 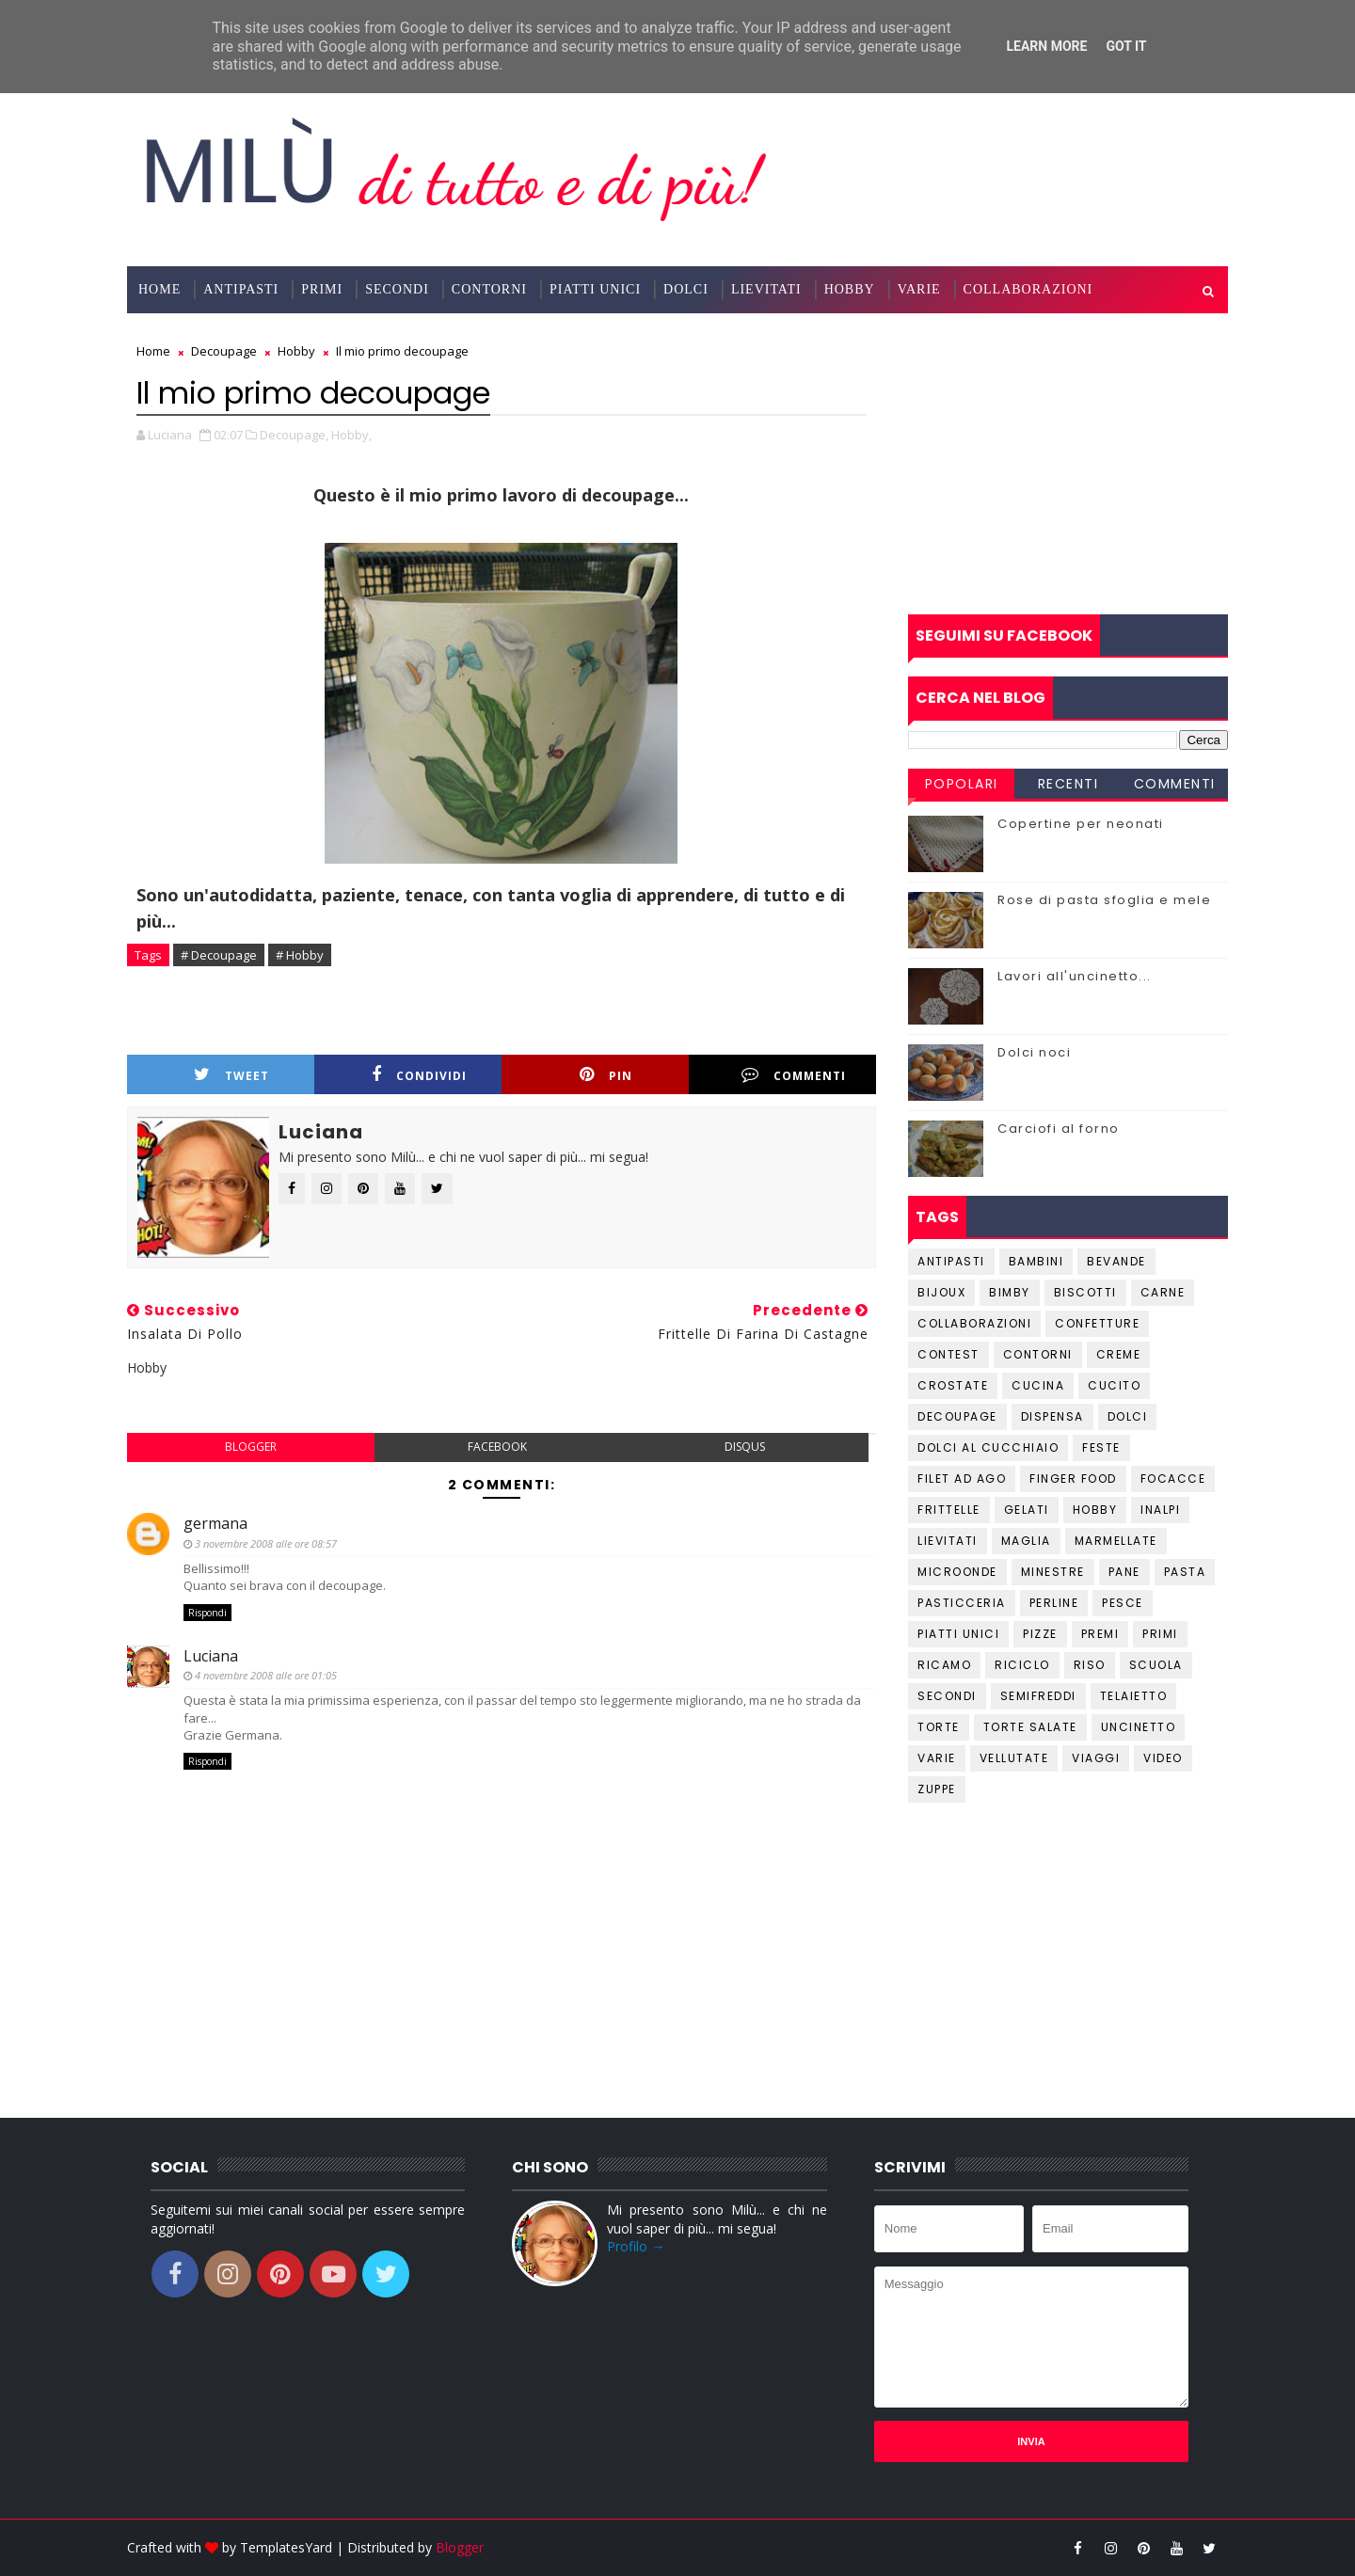 What do you see at coordinates (207, 1612) in the screenshot?
I see `Rispondi` at bounding box center [207, 1612].